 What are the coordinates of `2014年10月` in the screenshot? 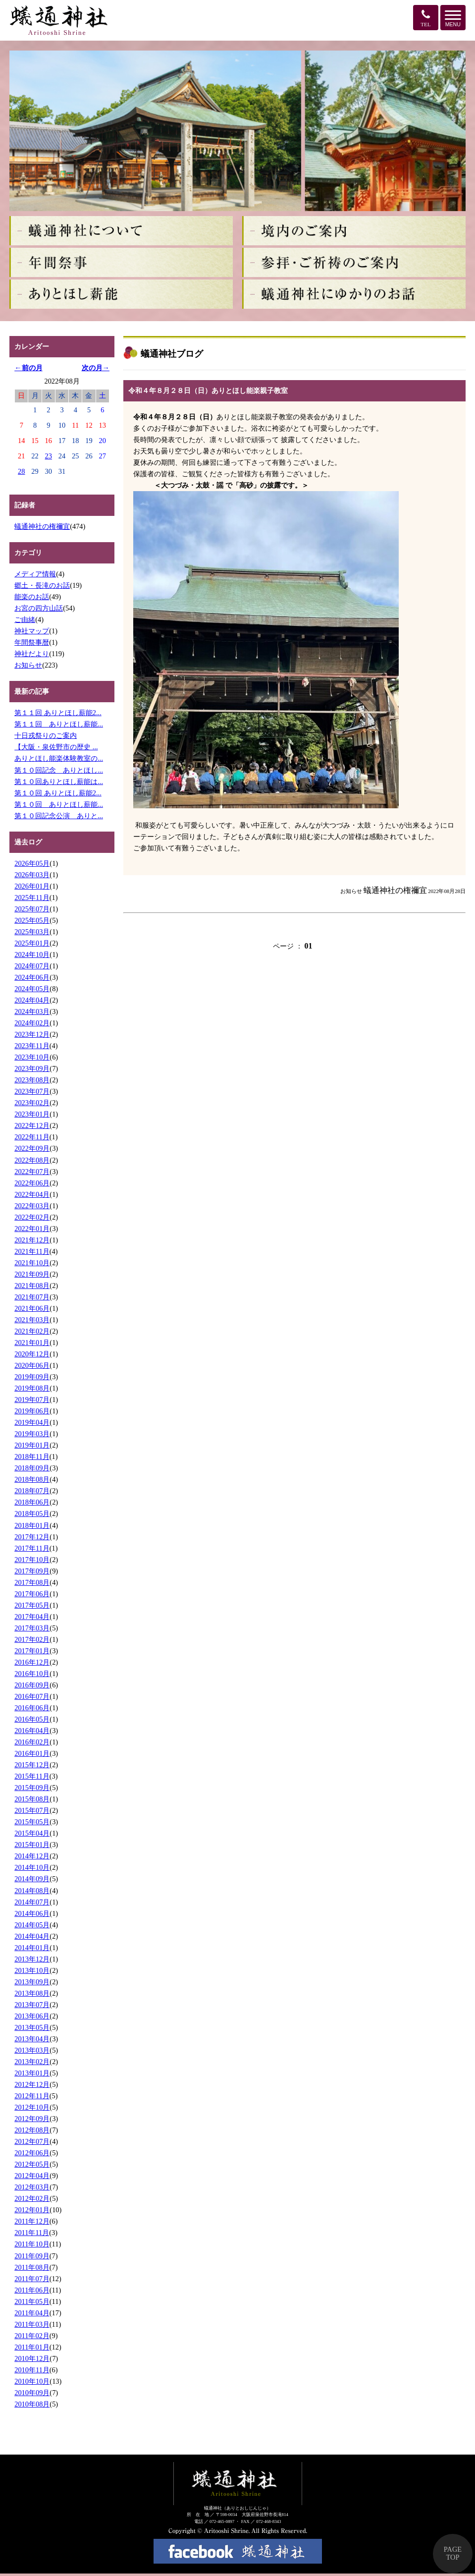 It's located at (32, 1867).